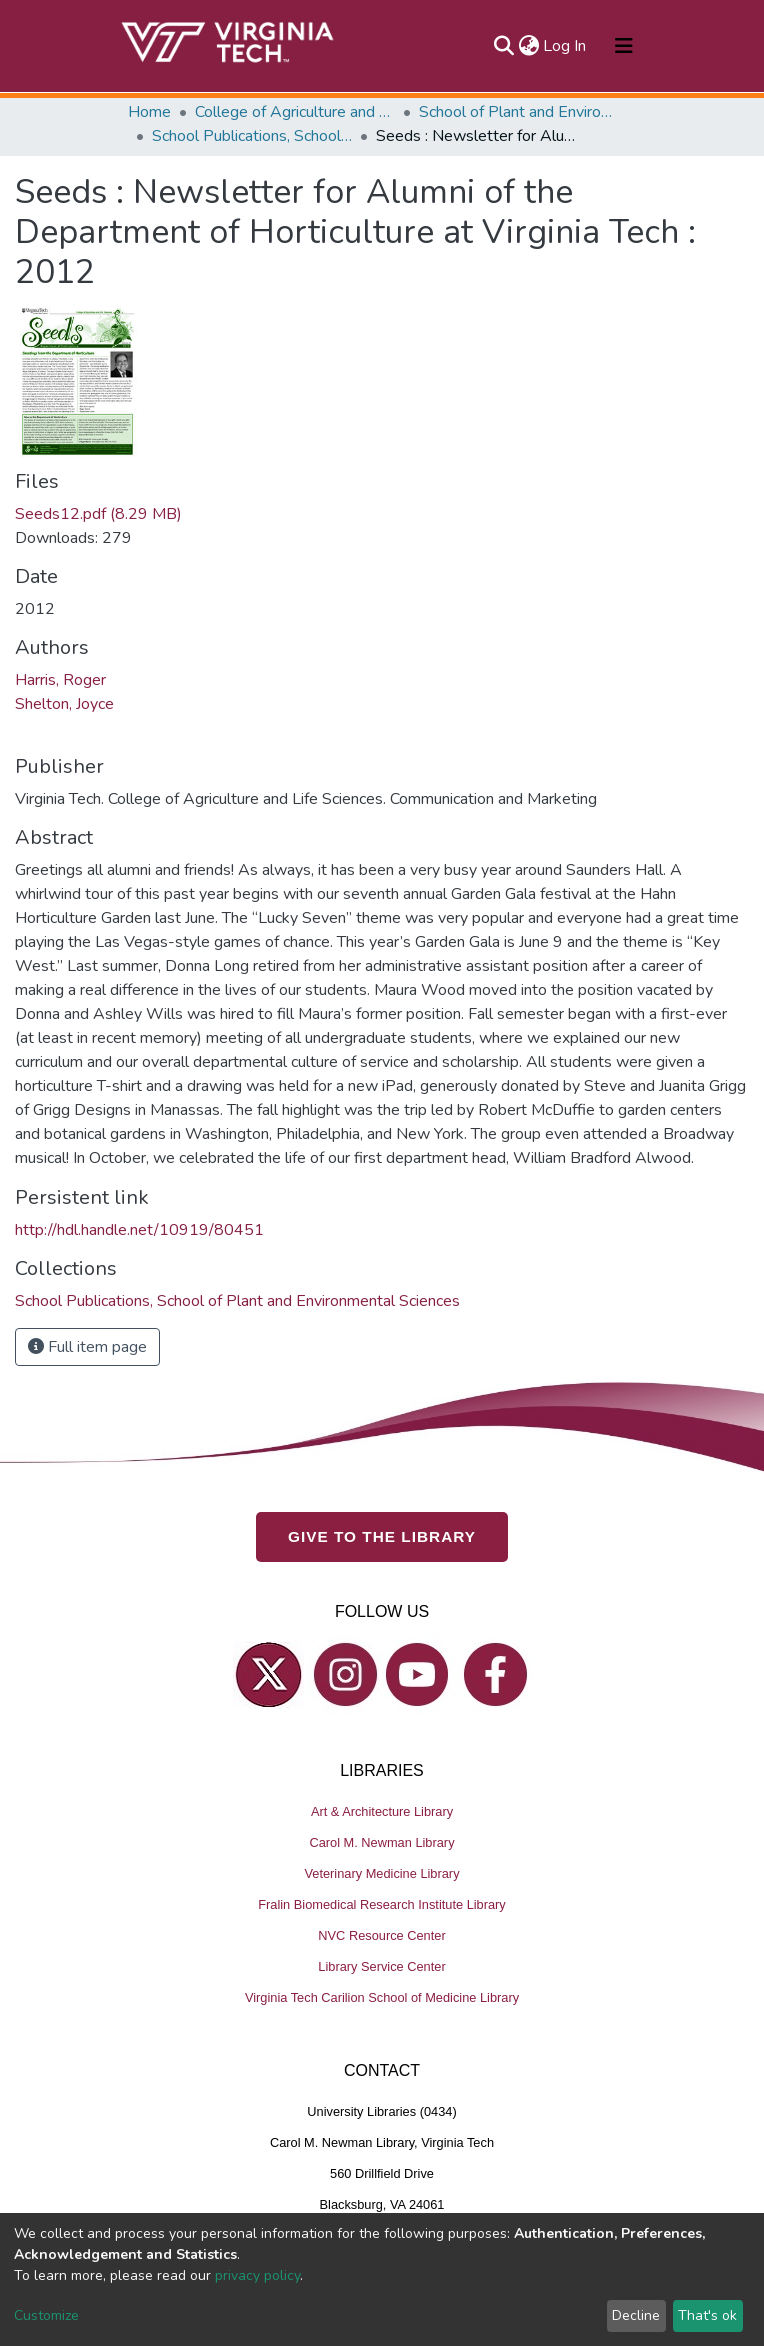 This screenshot has width=764, height=2346. I want to click on NVC Resource Center, so click(381, 1935).